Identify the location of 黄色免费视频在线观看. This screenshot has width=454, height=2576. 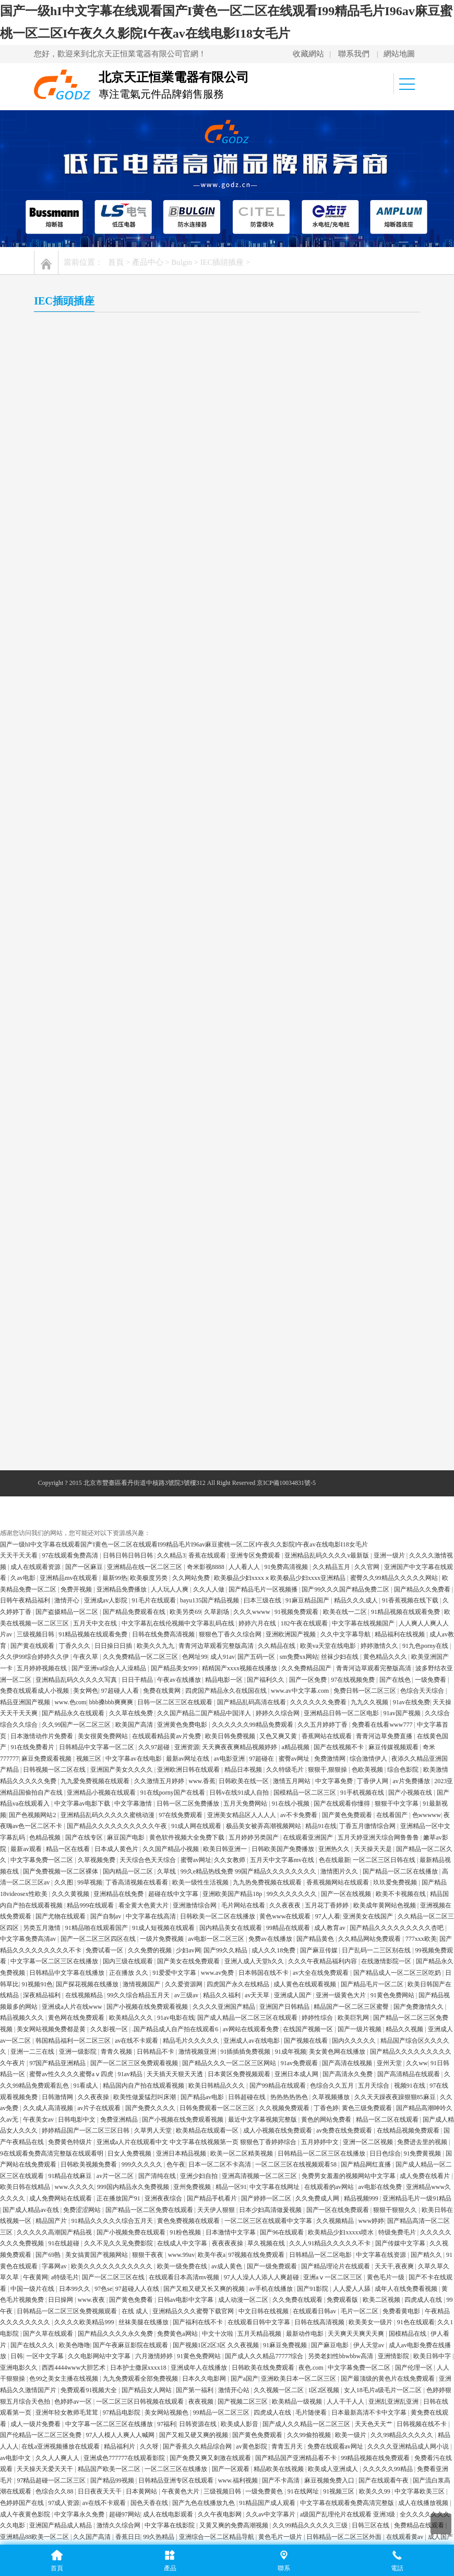
(189, 1848).